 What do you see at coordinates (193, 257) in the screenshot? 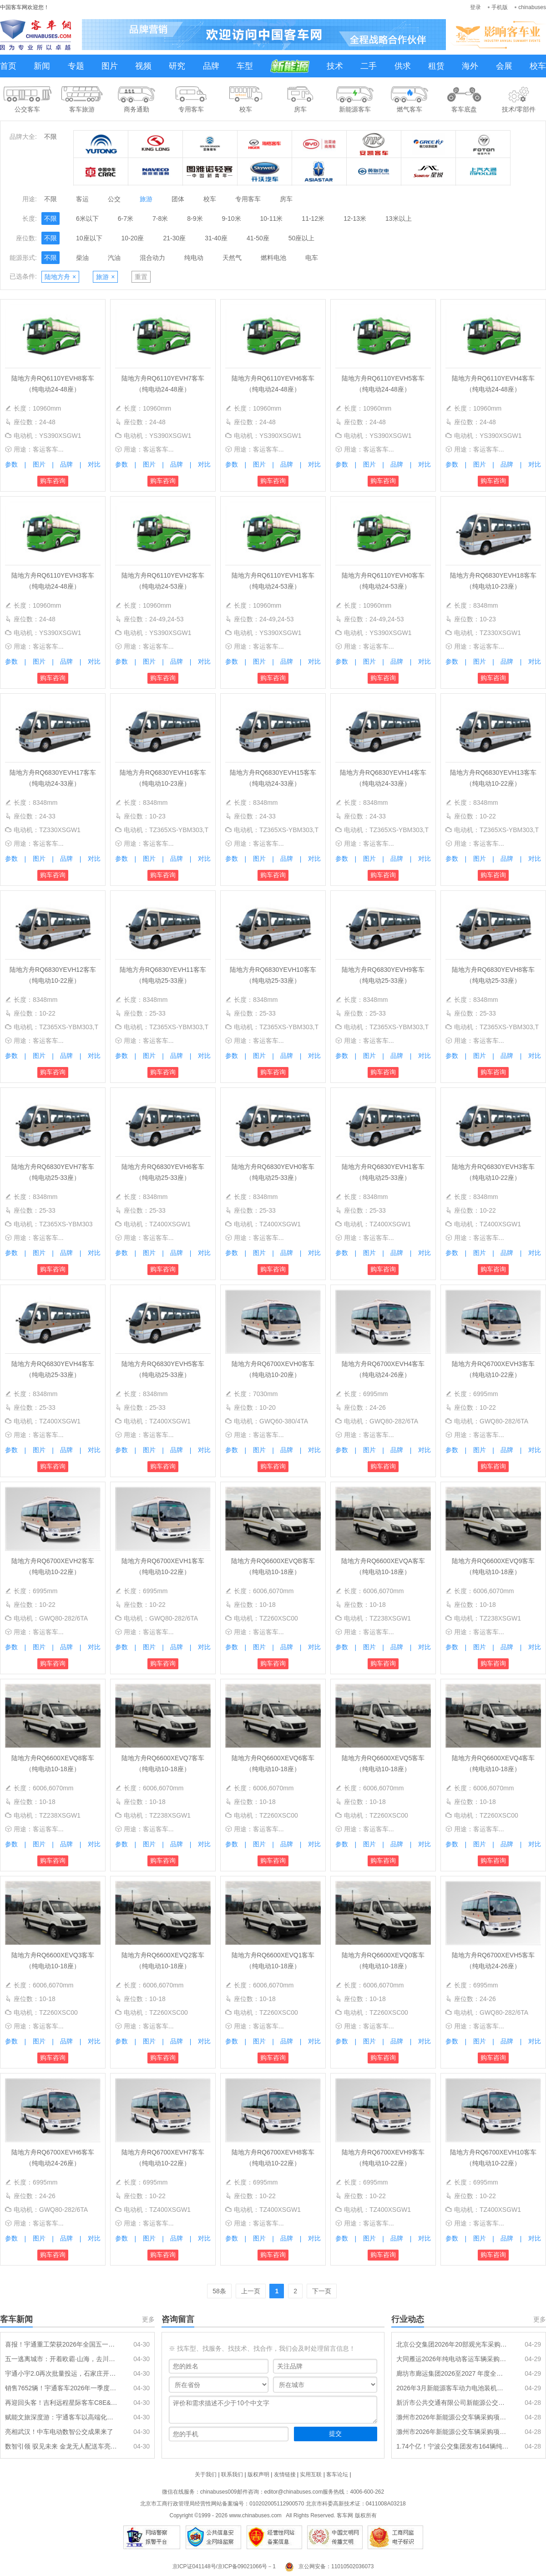
I see `纯电动` at bounding box center [193, 257].